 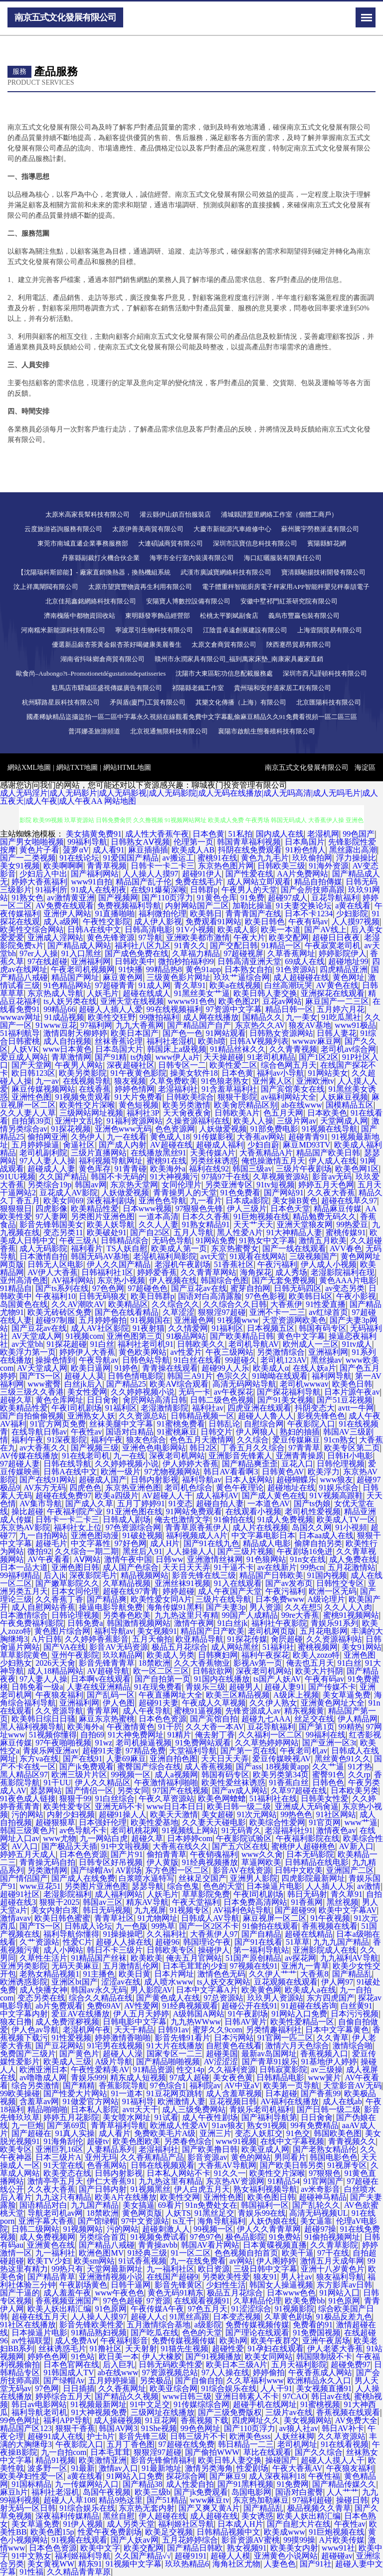 I want to click on 深夜影院毛片, so click(x=93, y=1575).